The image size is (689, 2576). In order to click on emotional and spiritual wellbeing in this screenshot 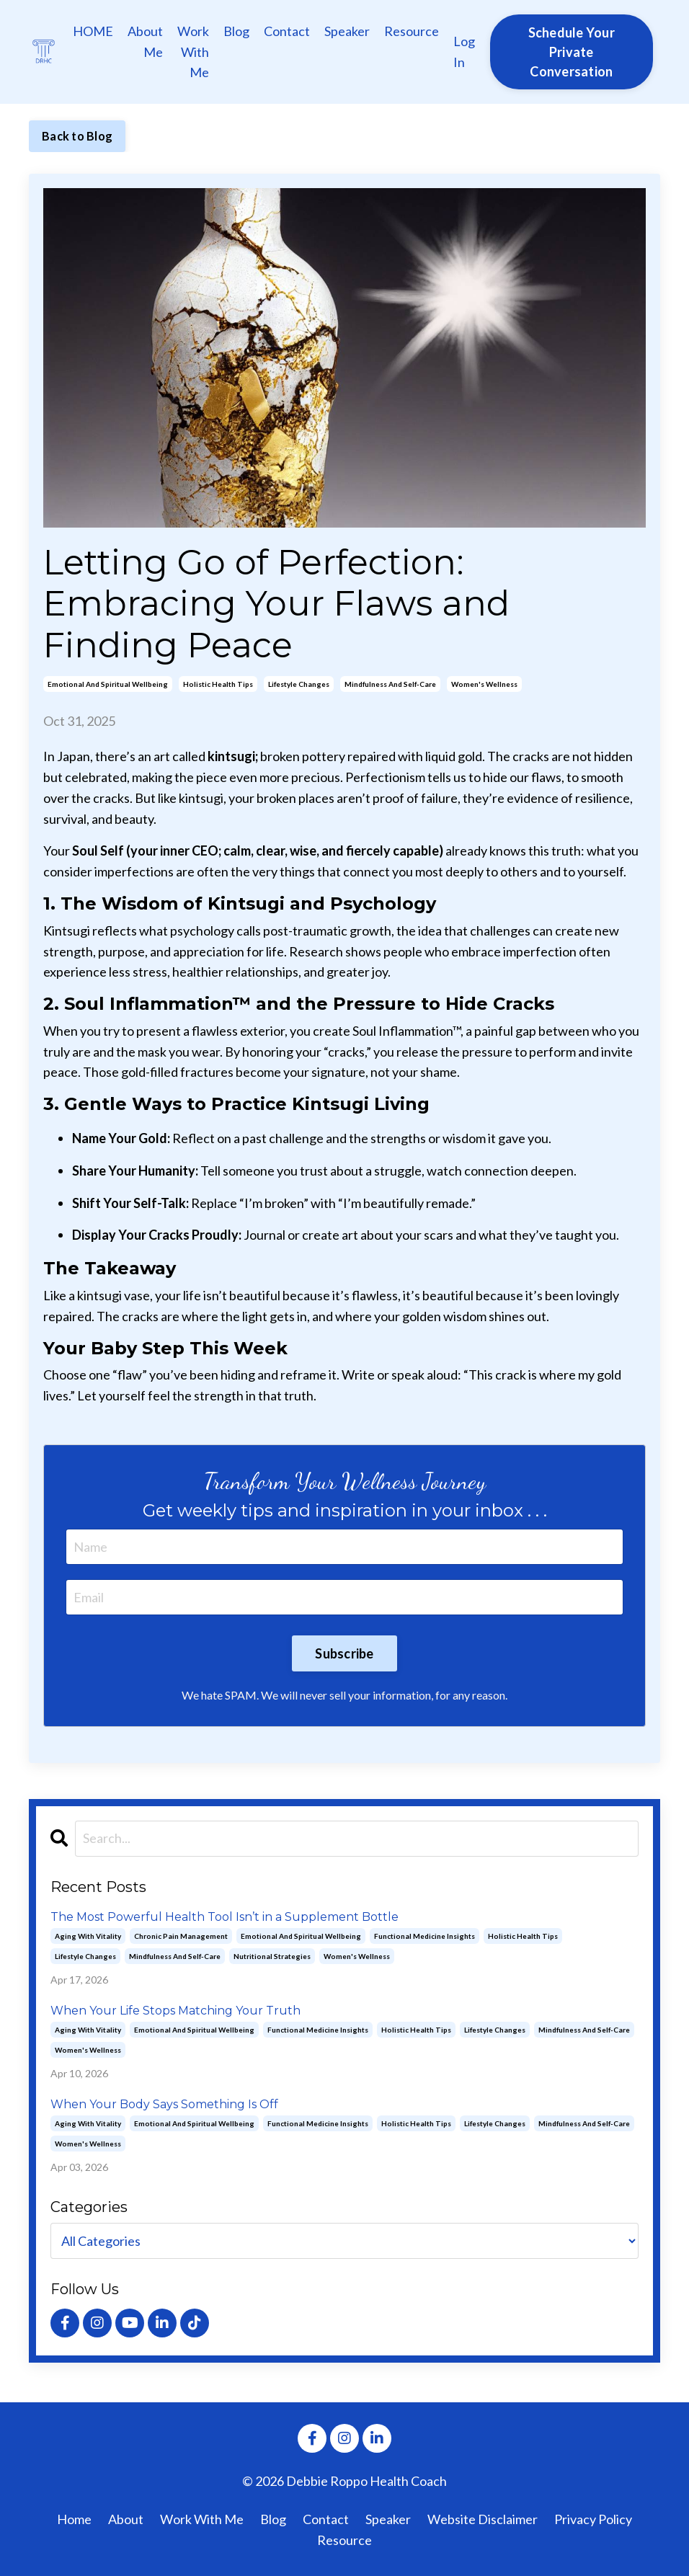, I will do `click(108, 684)`.